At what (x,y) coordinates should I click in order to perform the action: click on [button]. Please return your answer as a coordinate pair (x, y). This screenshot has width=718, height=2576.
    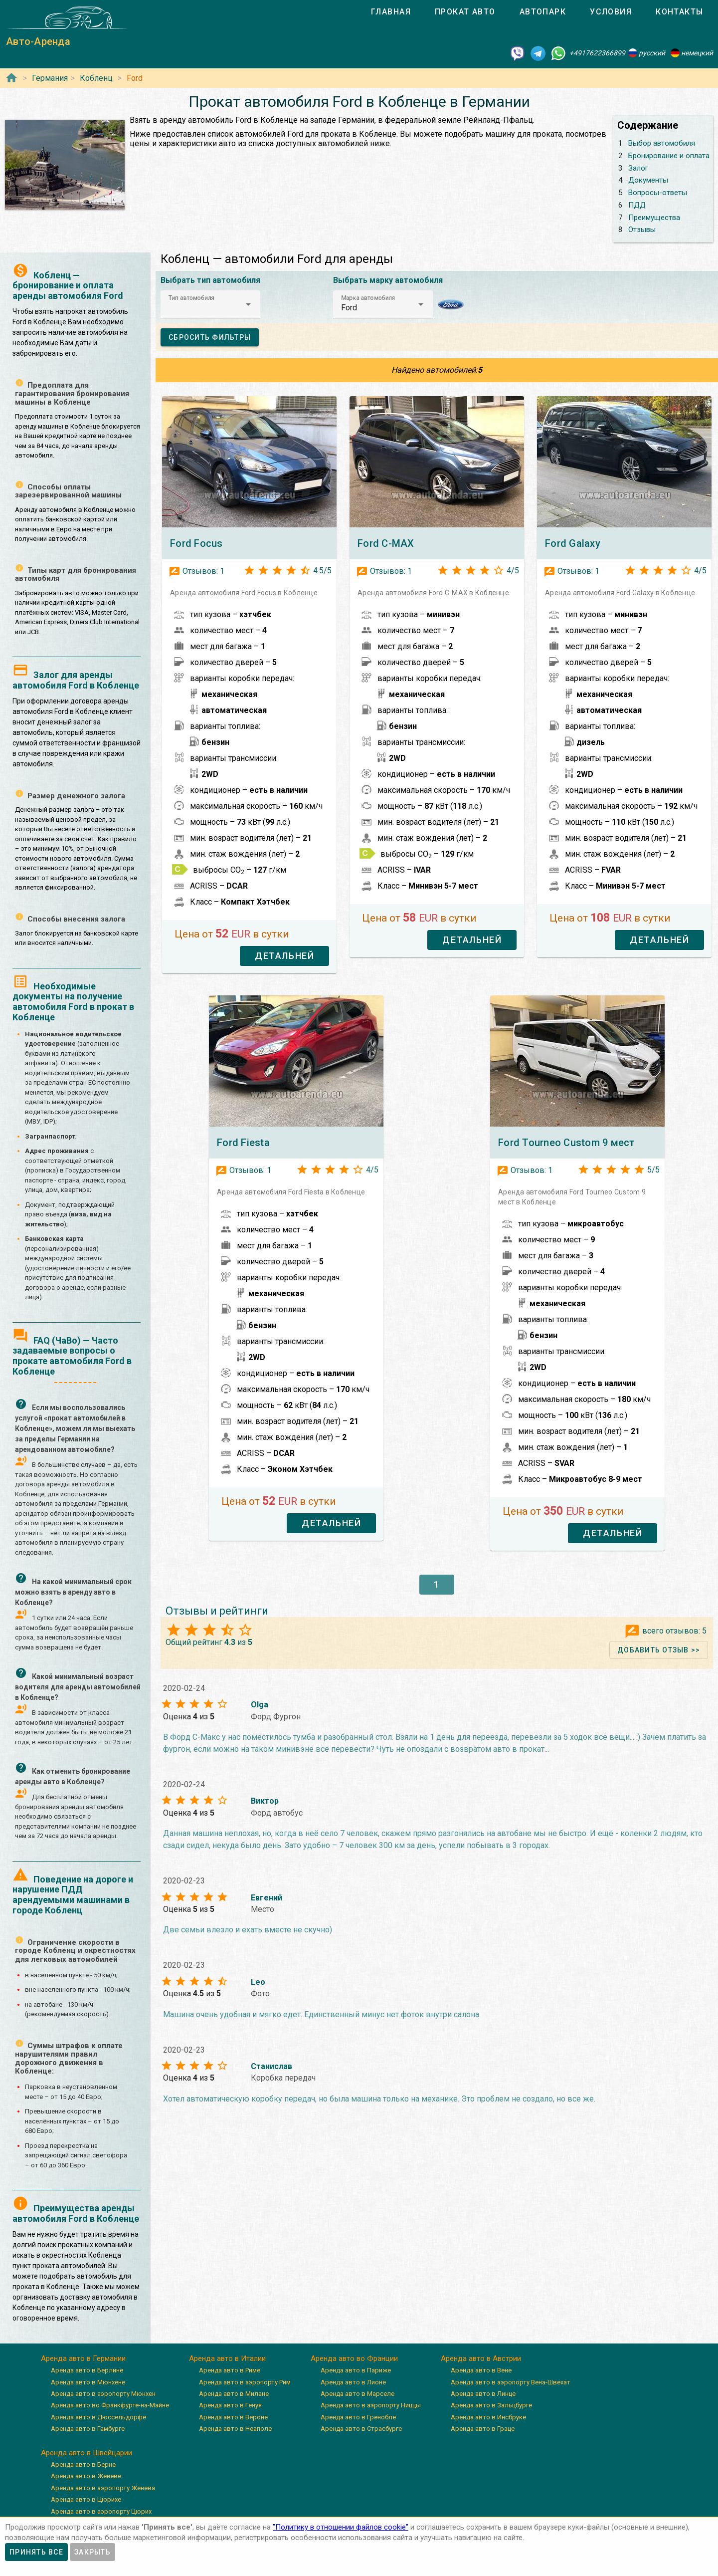
    Looking at the image, I should click on (210, 304).